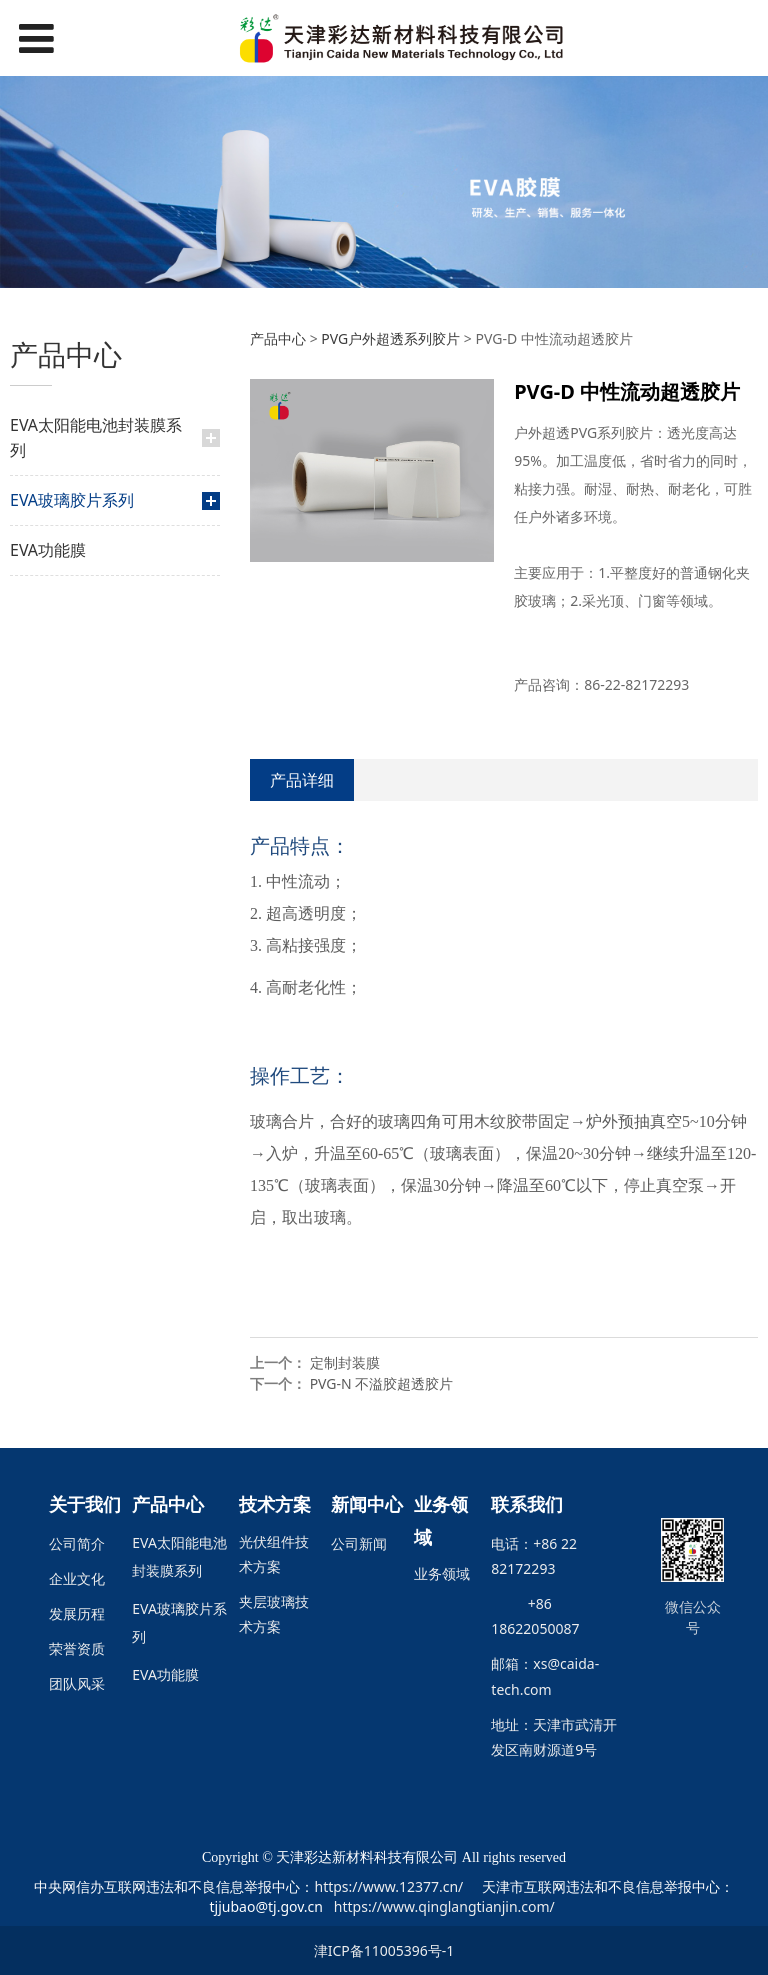 This screenshot has width=768, height=1975. What do you see at coordinates (77, 1543) in the screenshot?
I see `公司简介` at bounding box center [77, 1543].